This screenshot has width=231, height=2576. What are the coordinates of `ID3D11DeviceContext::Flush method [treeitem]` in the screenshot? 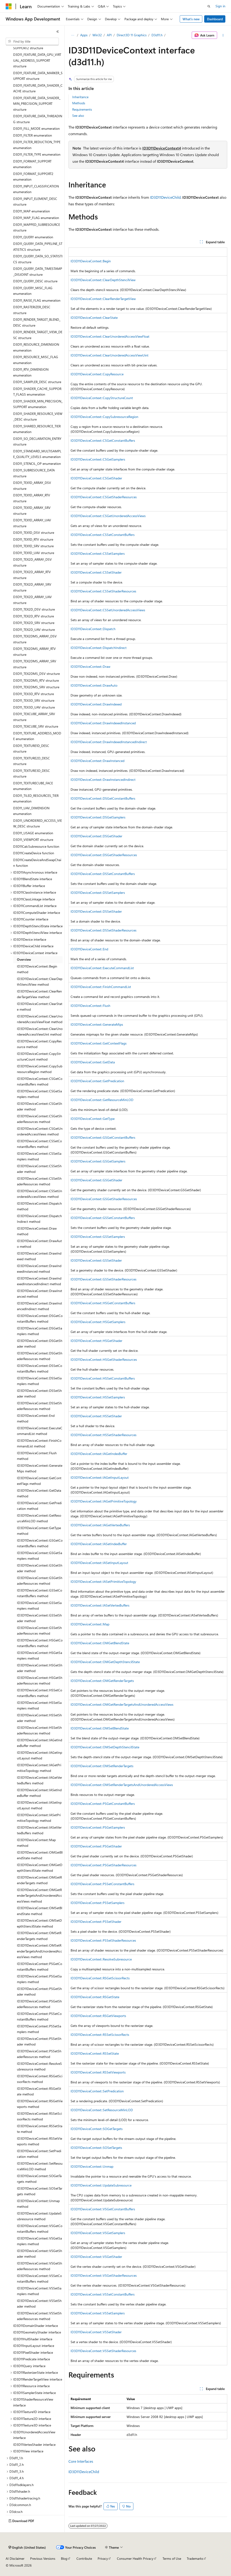 It's located at (37, 1456).